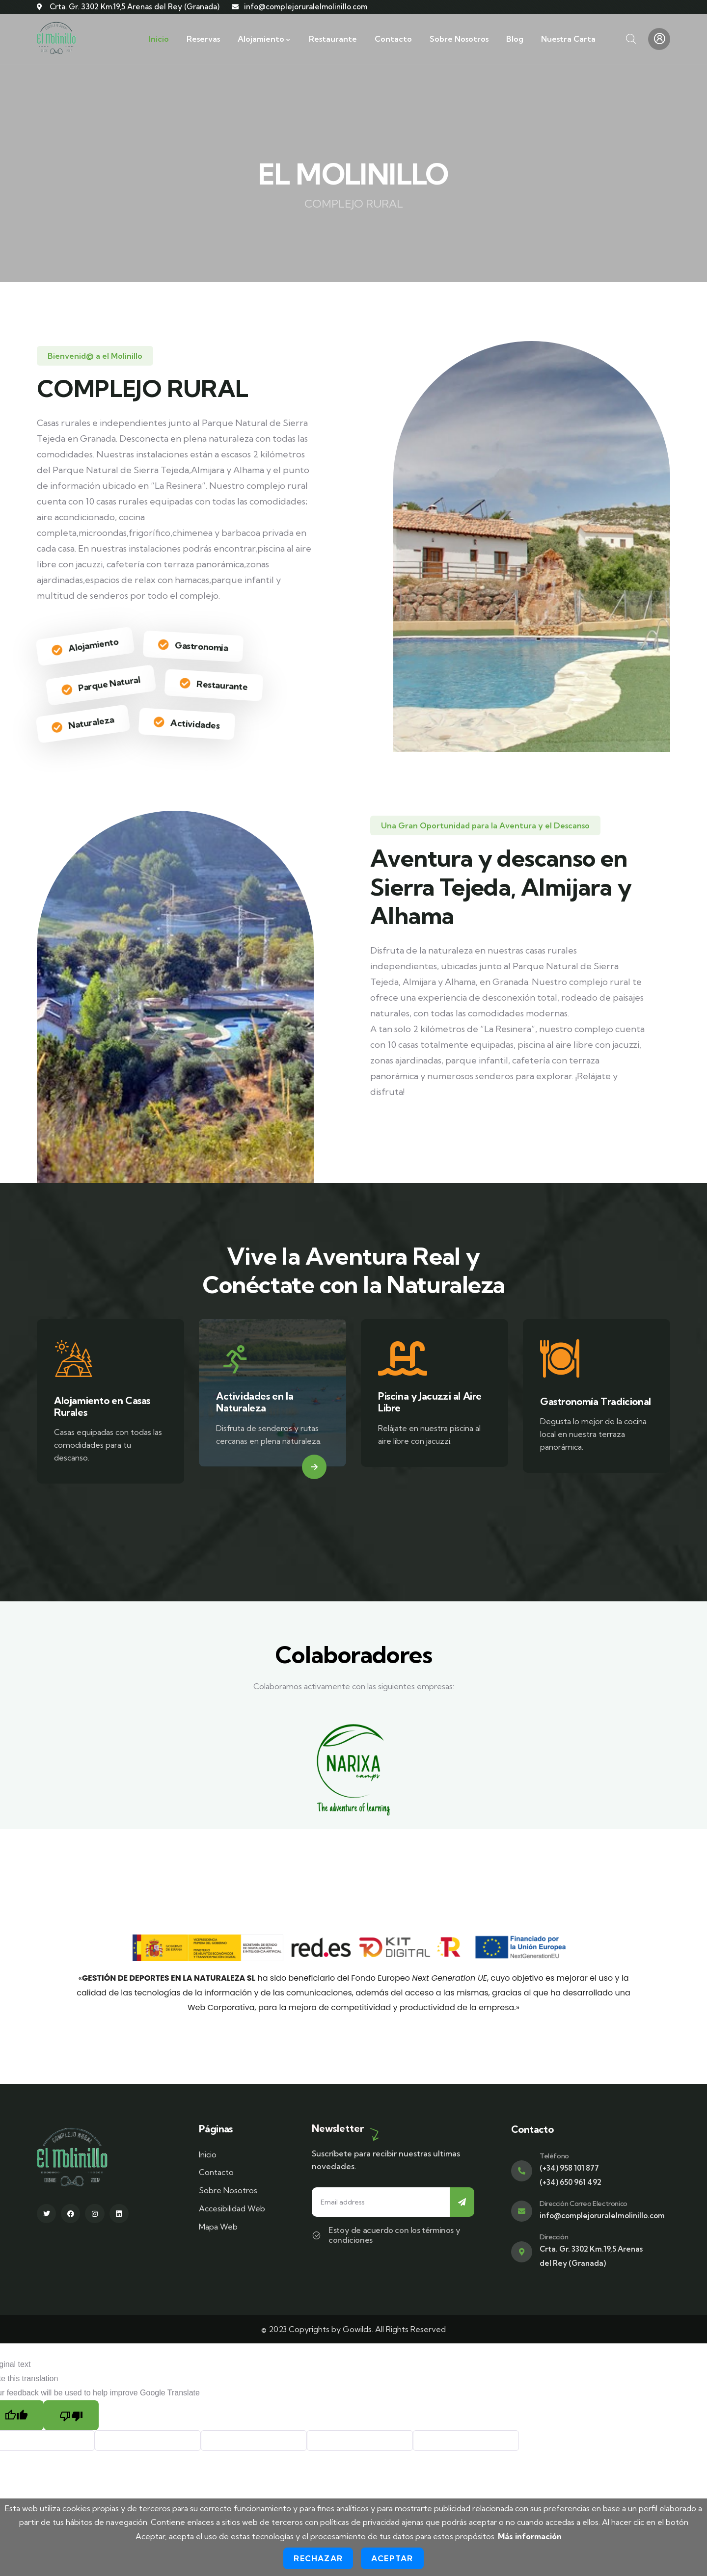 The image size is (707, 2576). Describe the element at coordinates (530, 2536) in the screenshot. I see `Más información` at that location.